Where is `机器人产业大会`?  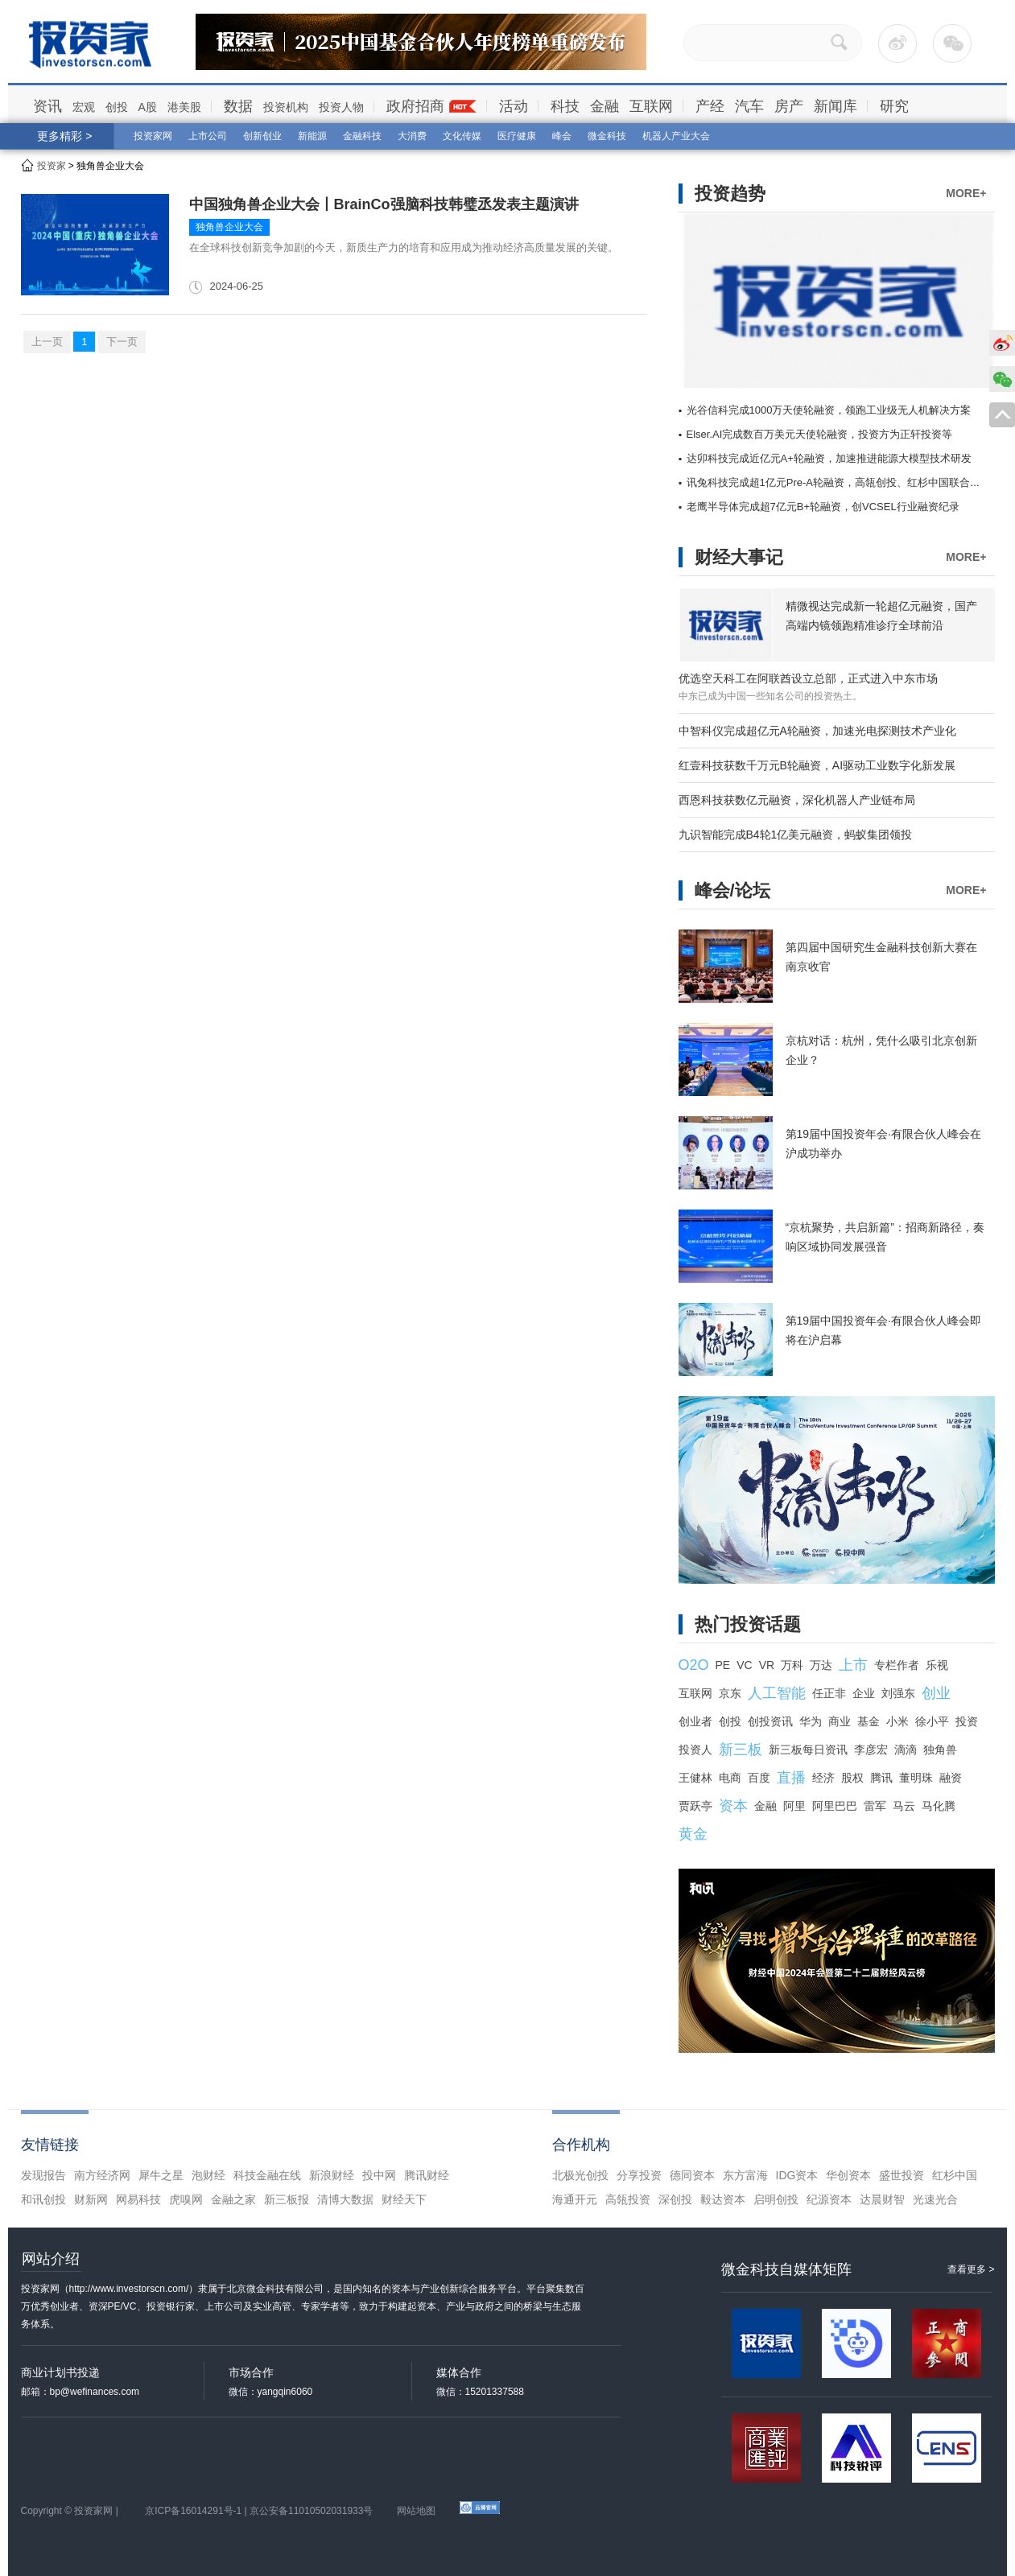
机器人产业大会 is located at coordinates (676, 136).